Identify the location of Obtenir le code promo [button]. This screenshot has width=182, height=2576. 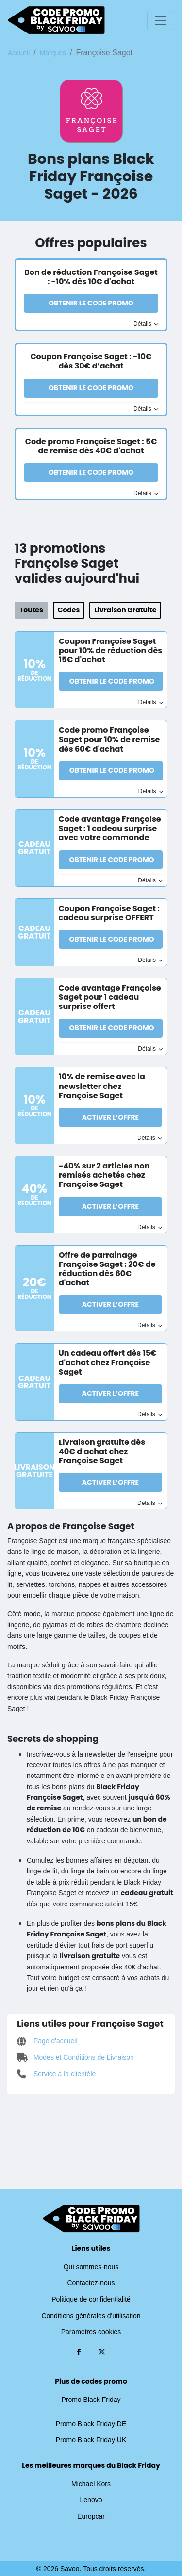
(91, 303).